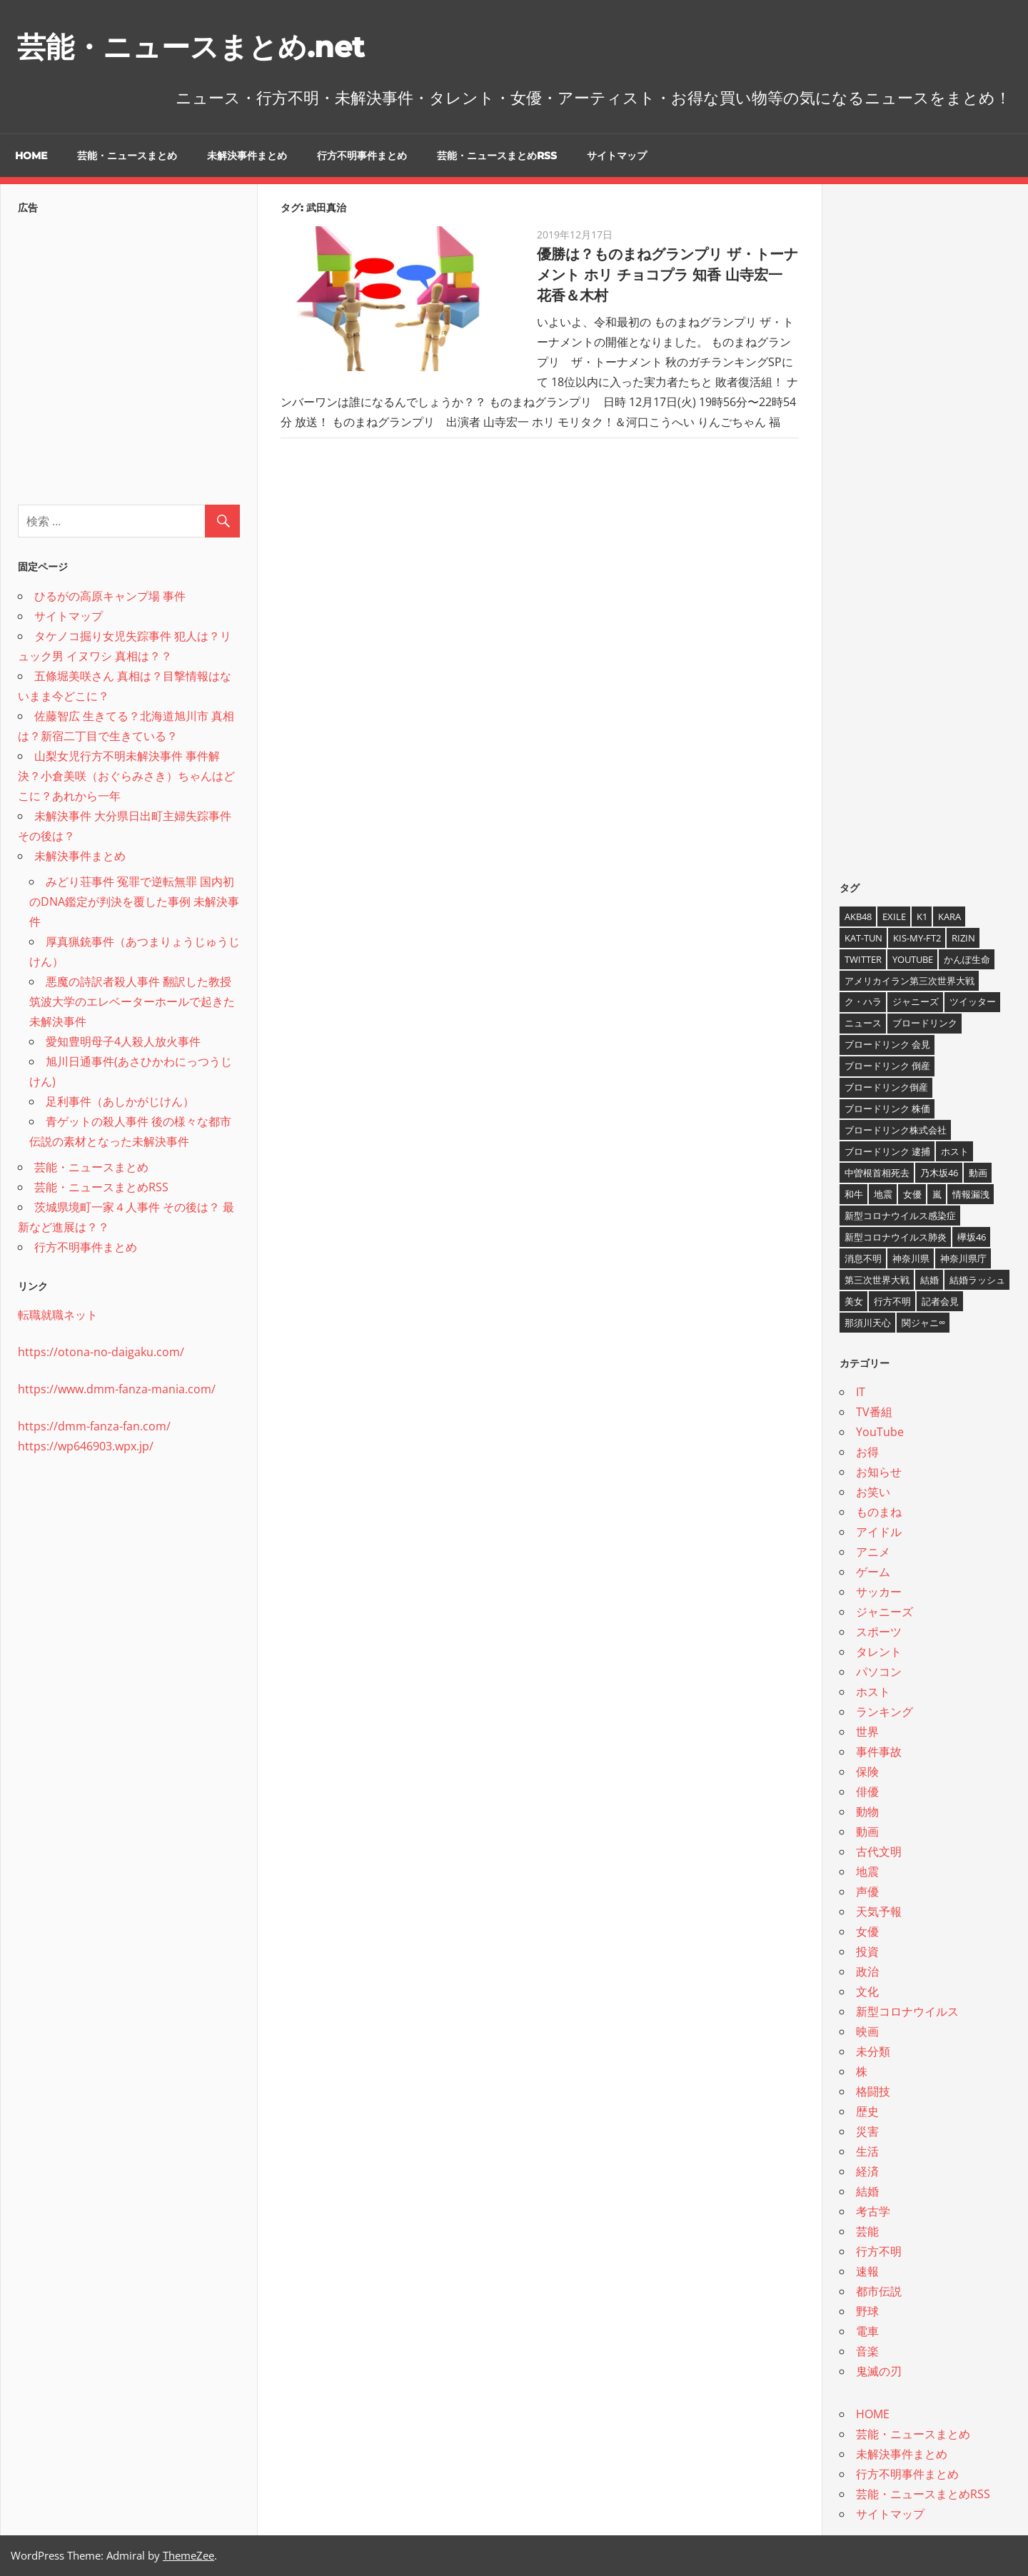 This screenshot has height=2576, width=1028. Describe the element at coordinates (132, 1001) in the screenshot. I see `悪魔の詩訳者殺人事件 翻訳した教授 筑波大学のエレベーターホールで起きた未解決事件` at that location.